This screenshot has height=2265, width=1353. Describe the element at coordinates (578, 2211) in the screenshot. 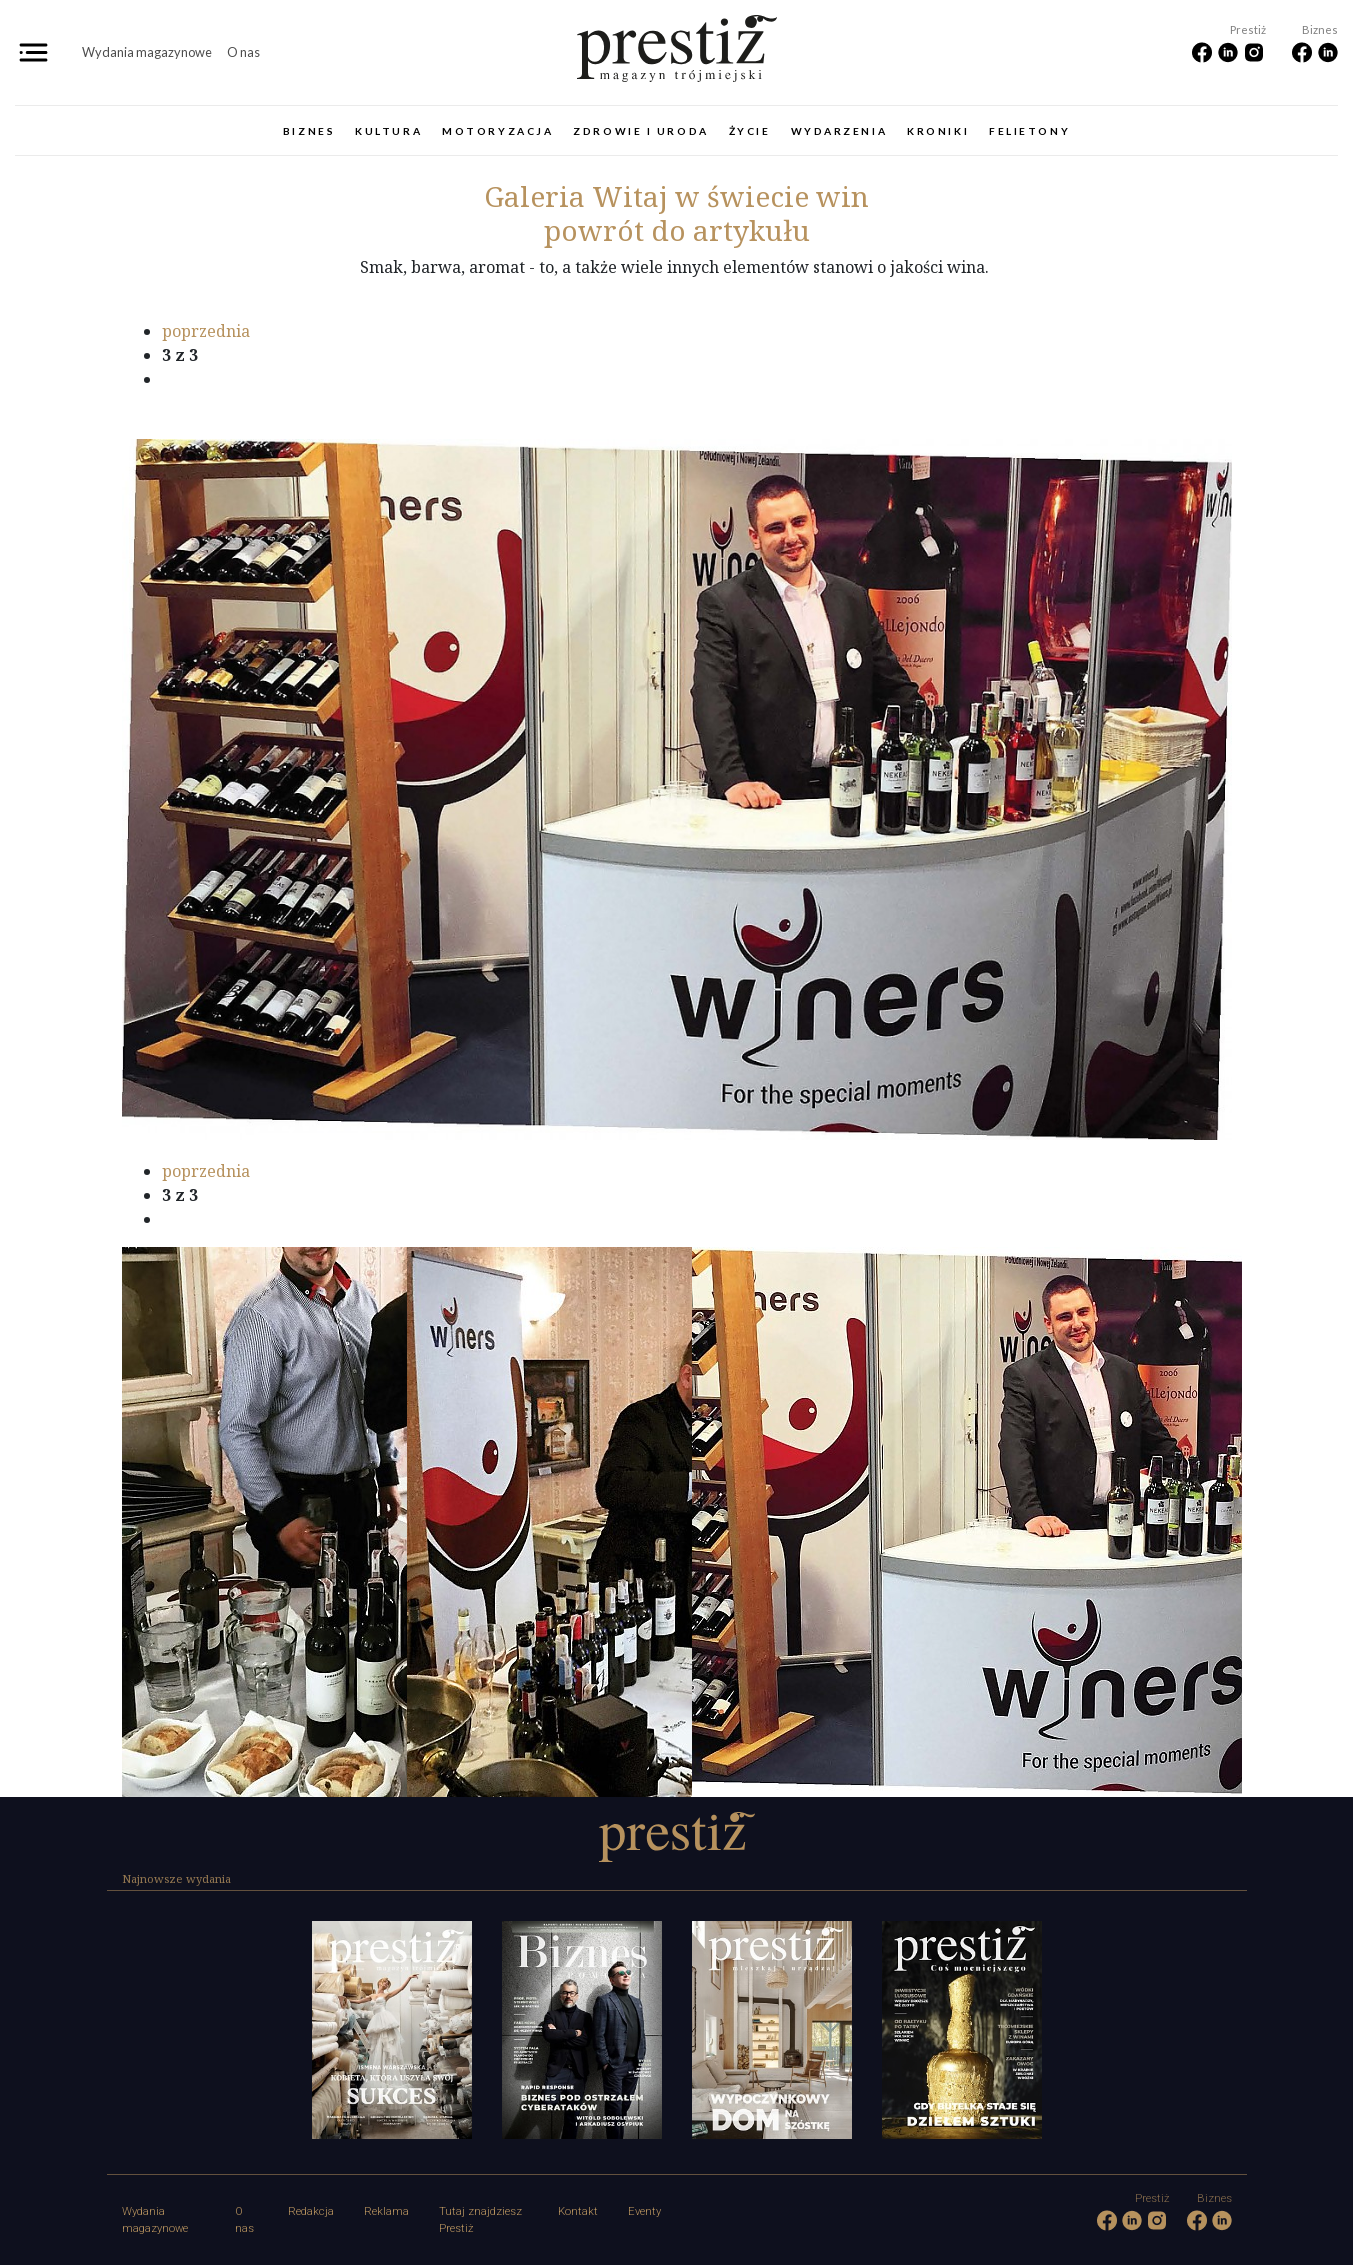

I see `Kontakt` at that location.